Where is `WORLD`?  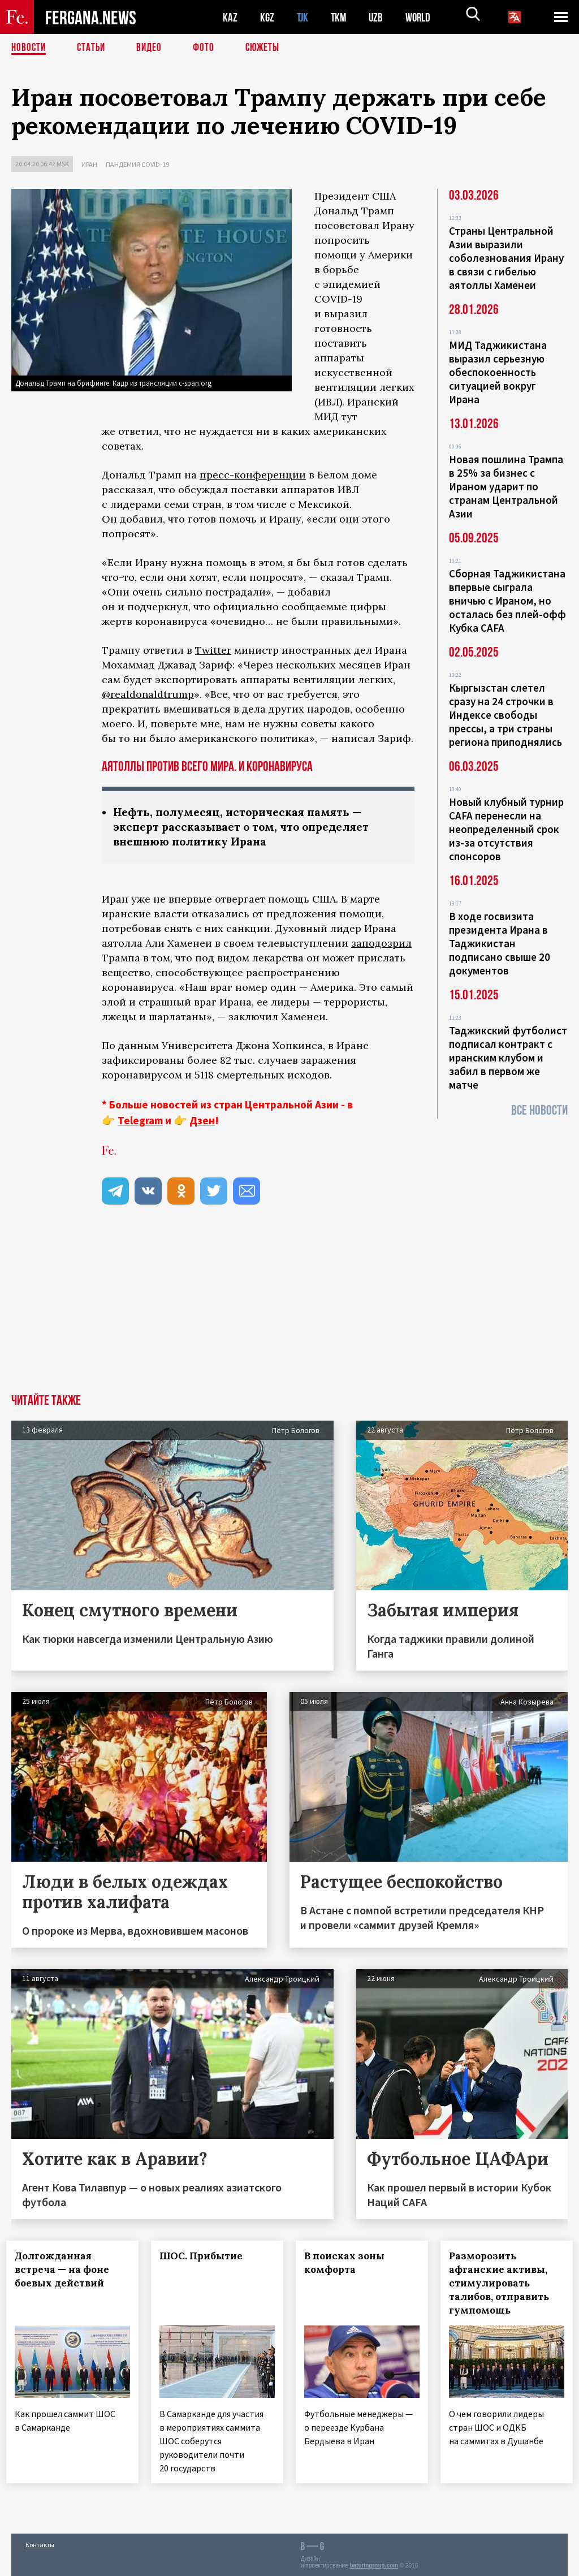
WORLD is located at coordinates (422, 17).